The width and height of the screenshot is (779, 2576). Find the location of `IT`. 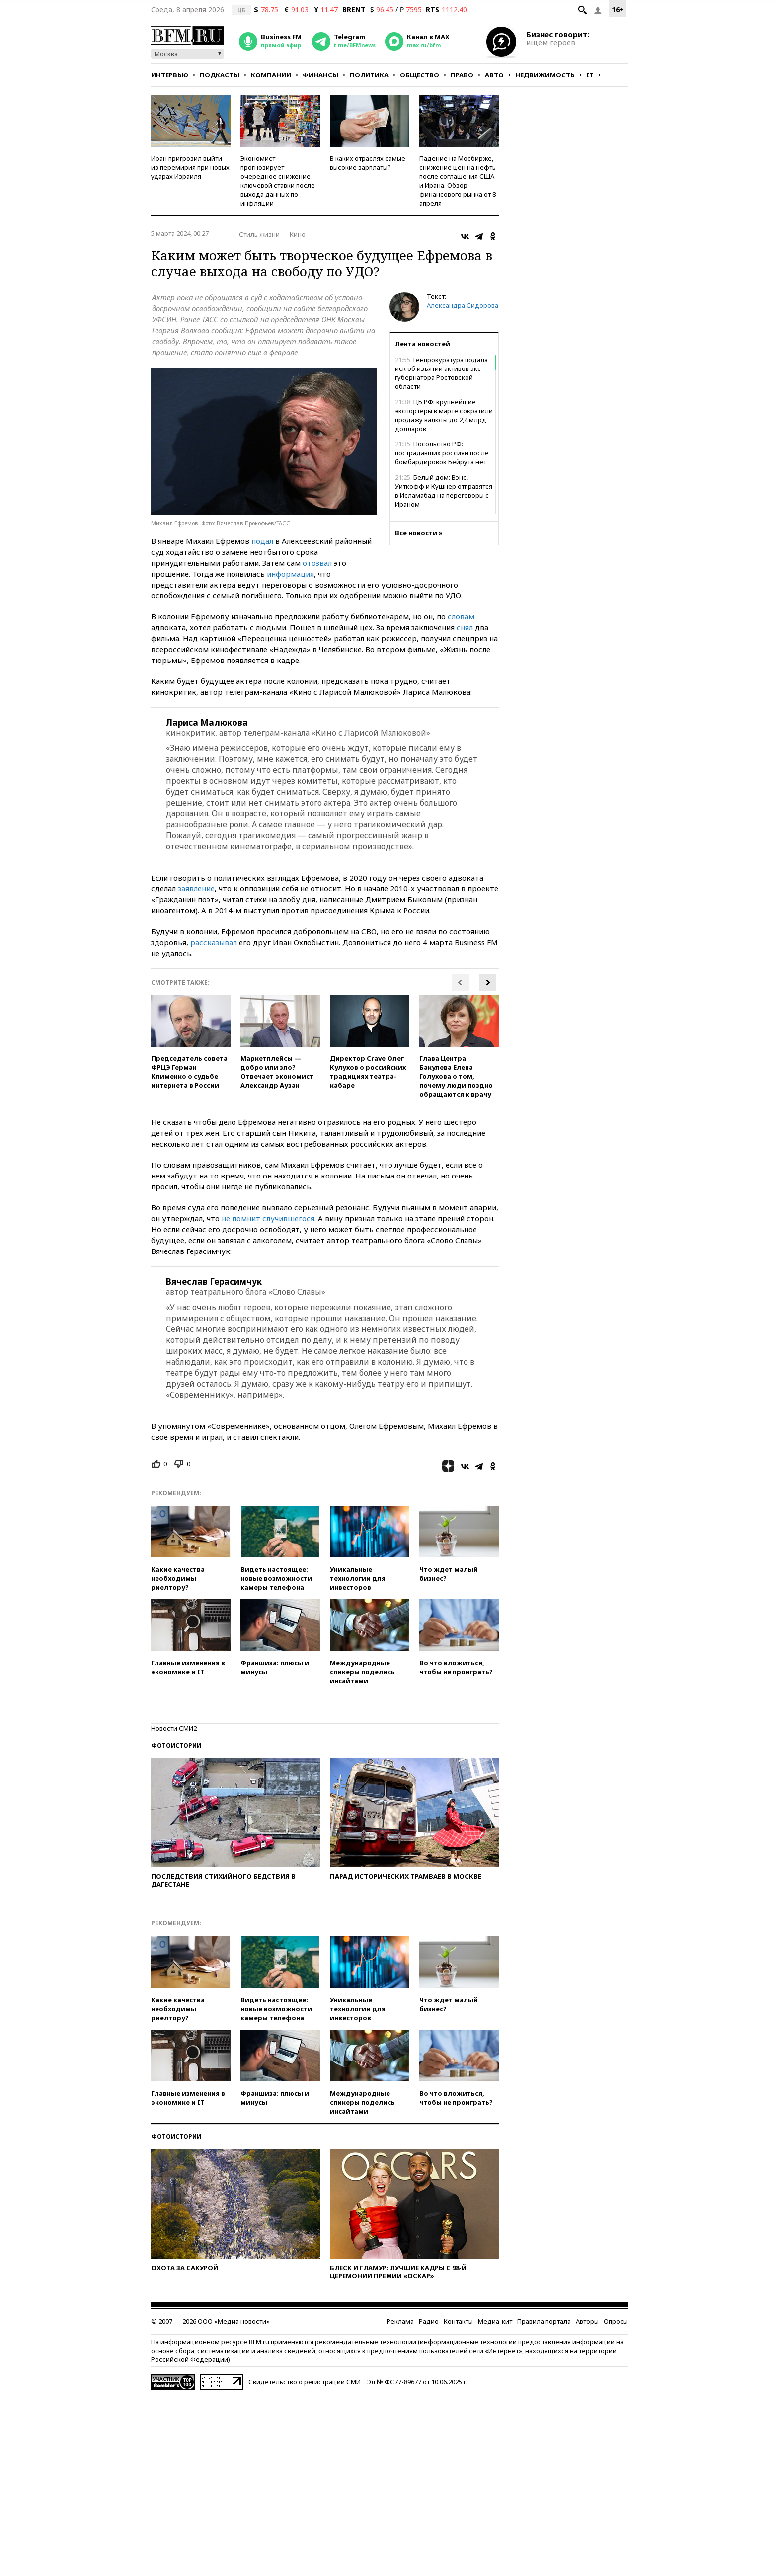

IT is located at coordinates (590, 75).